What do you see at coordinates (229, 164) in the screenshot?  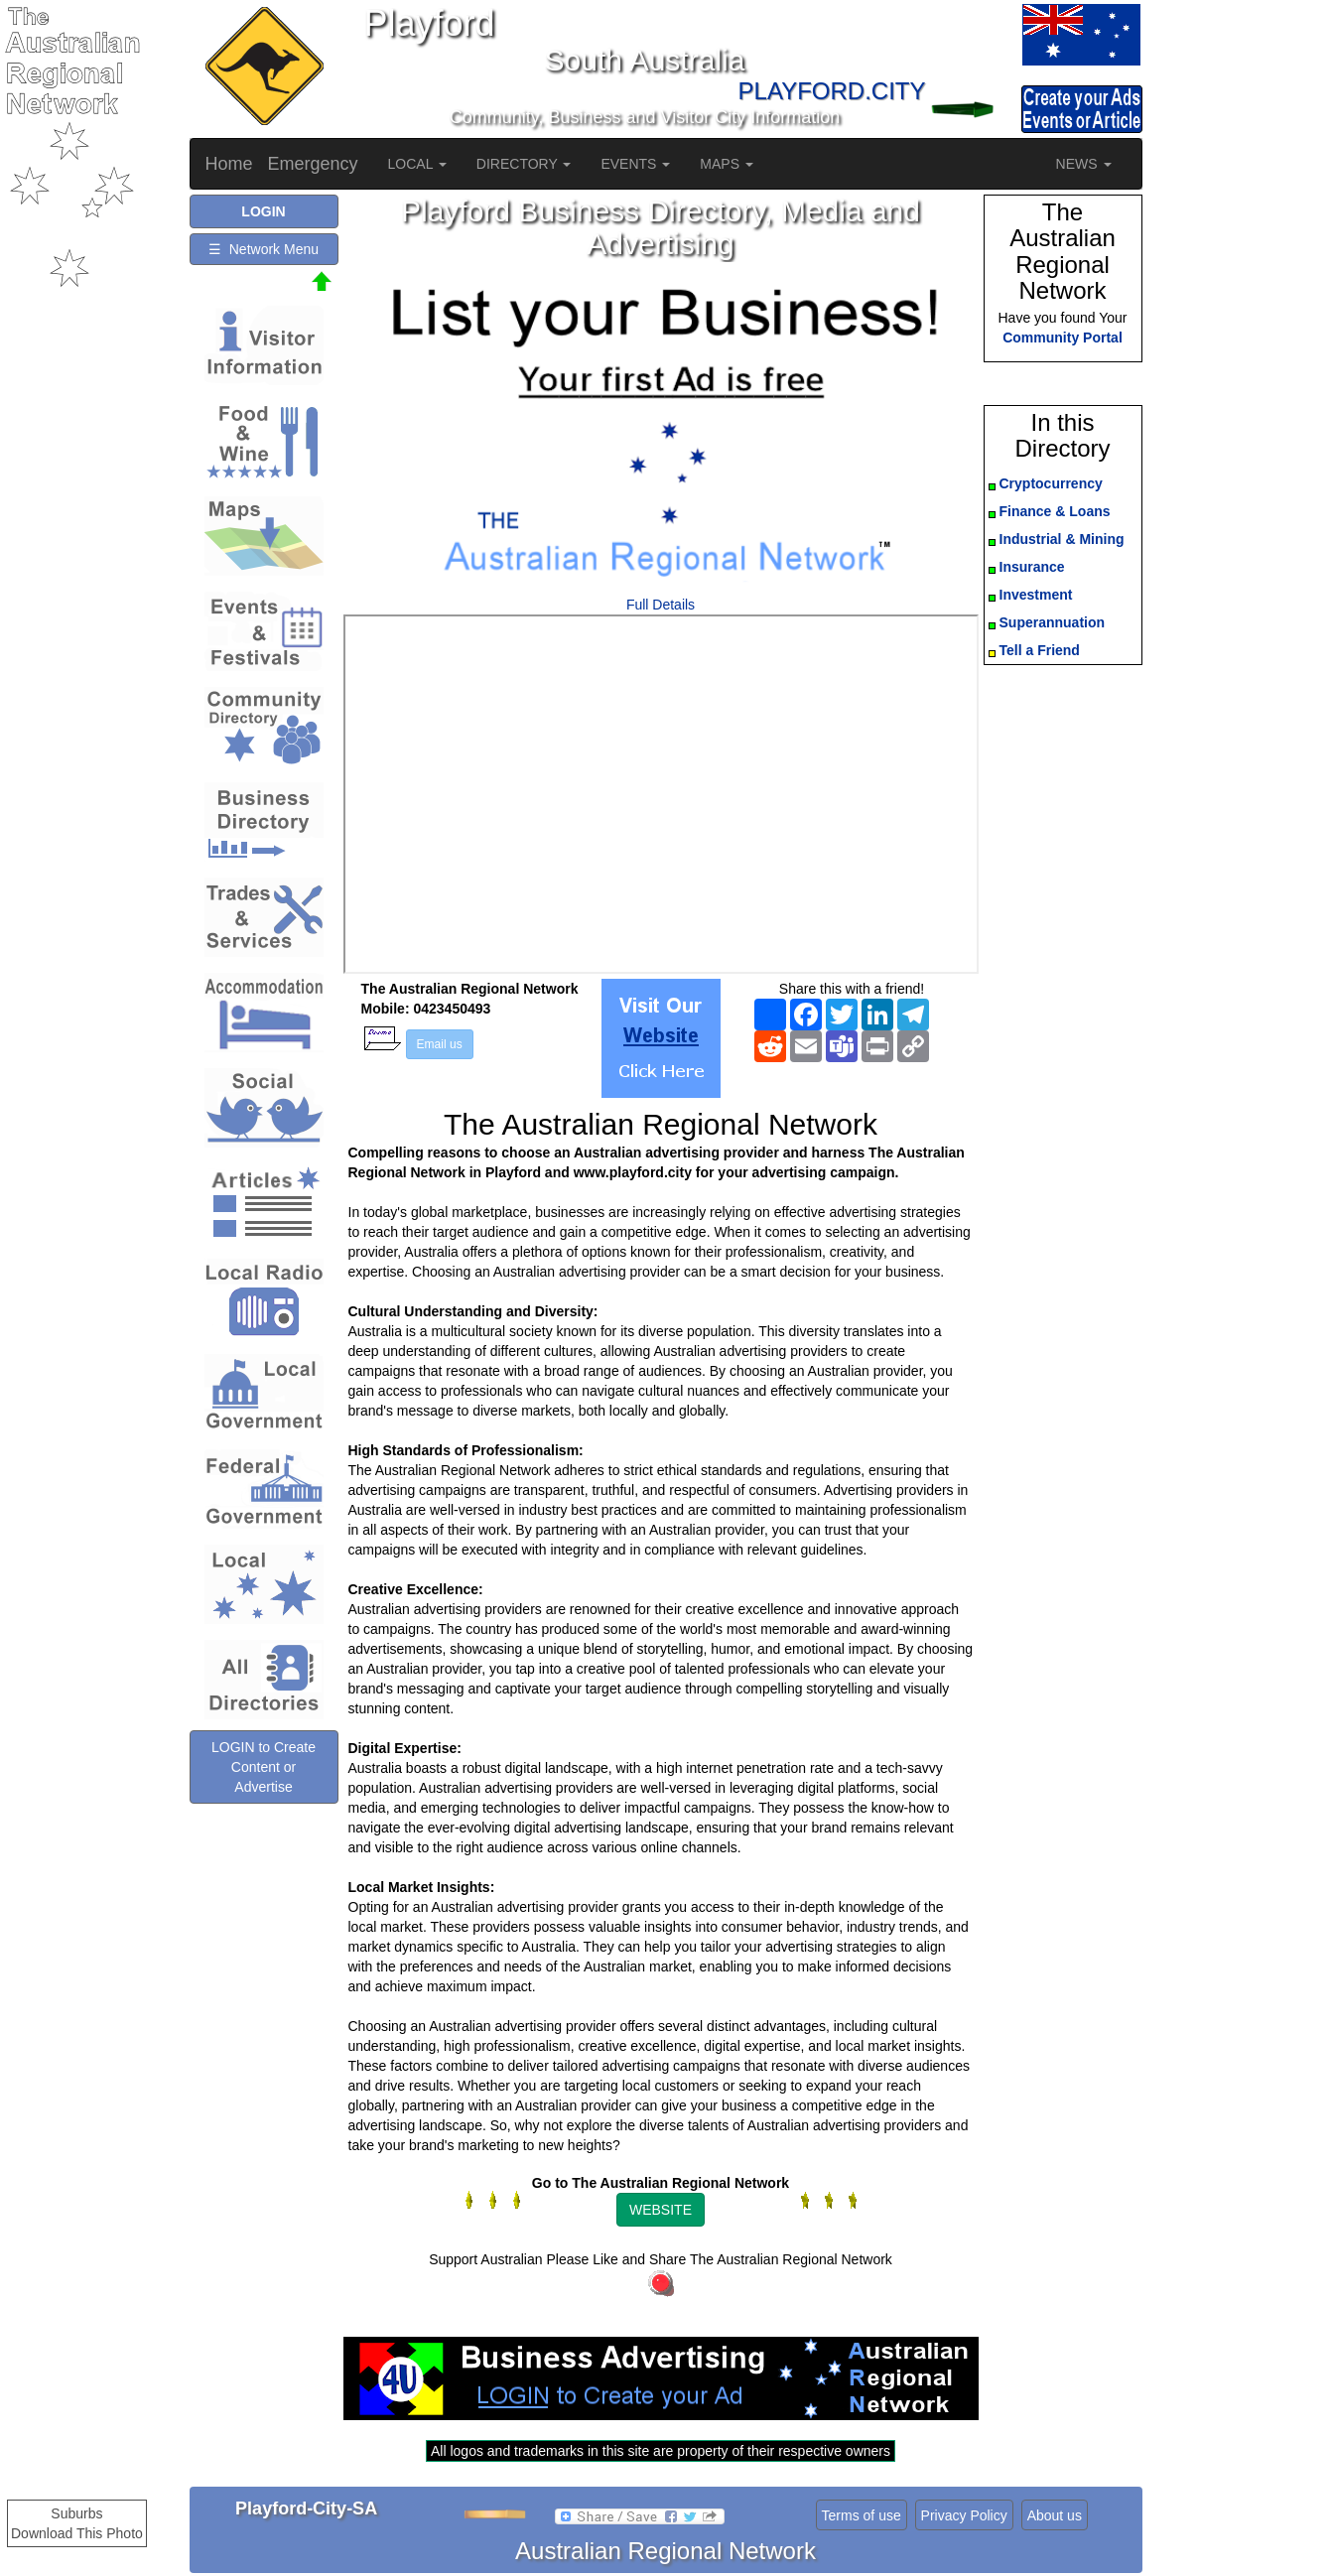 I see `Home` at bounding box center [229, 164].